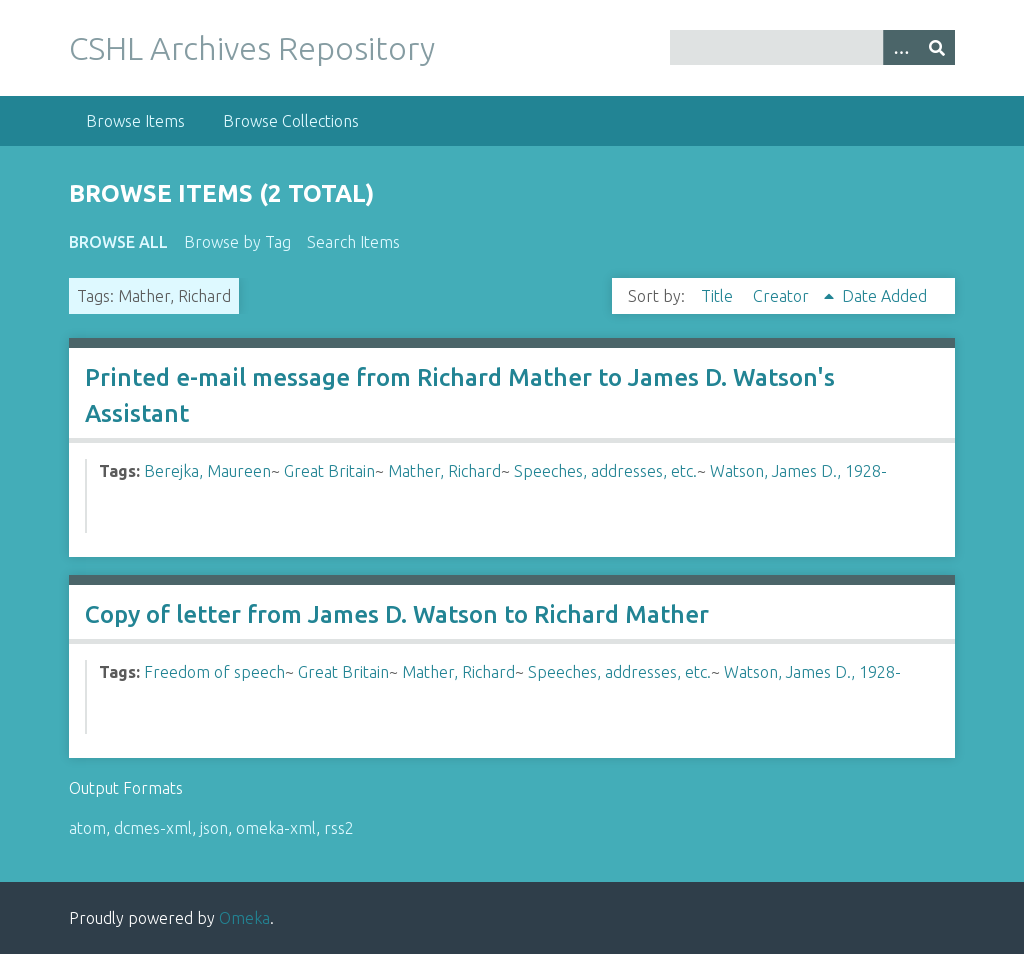  What do you see at coordinates (937, 47) in the screenshot?
I see `[Submit]` at bounding box center [937, 47].